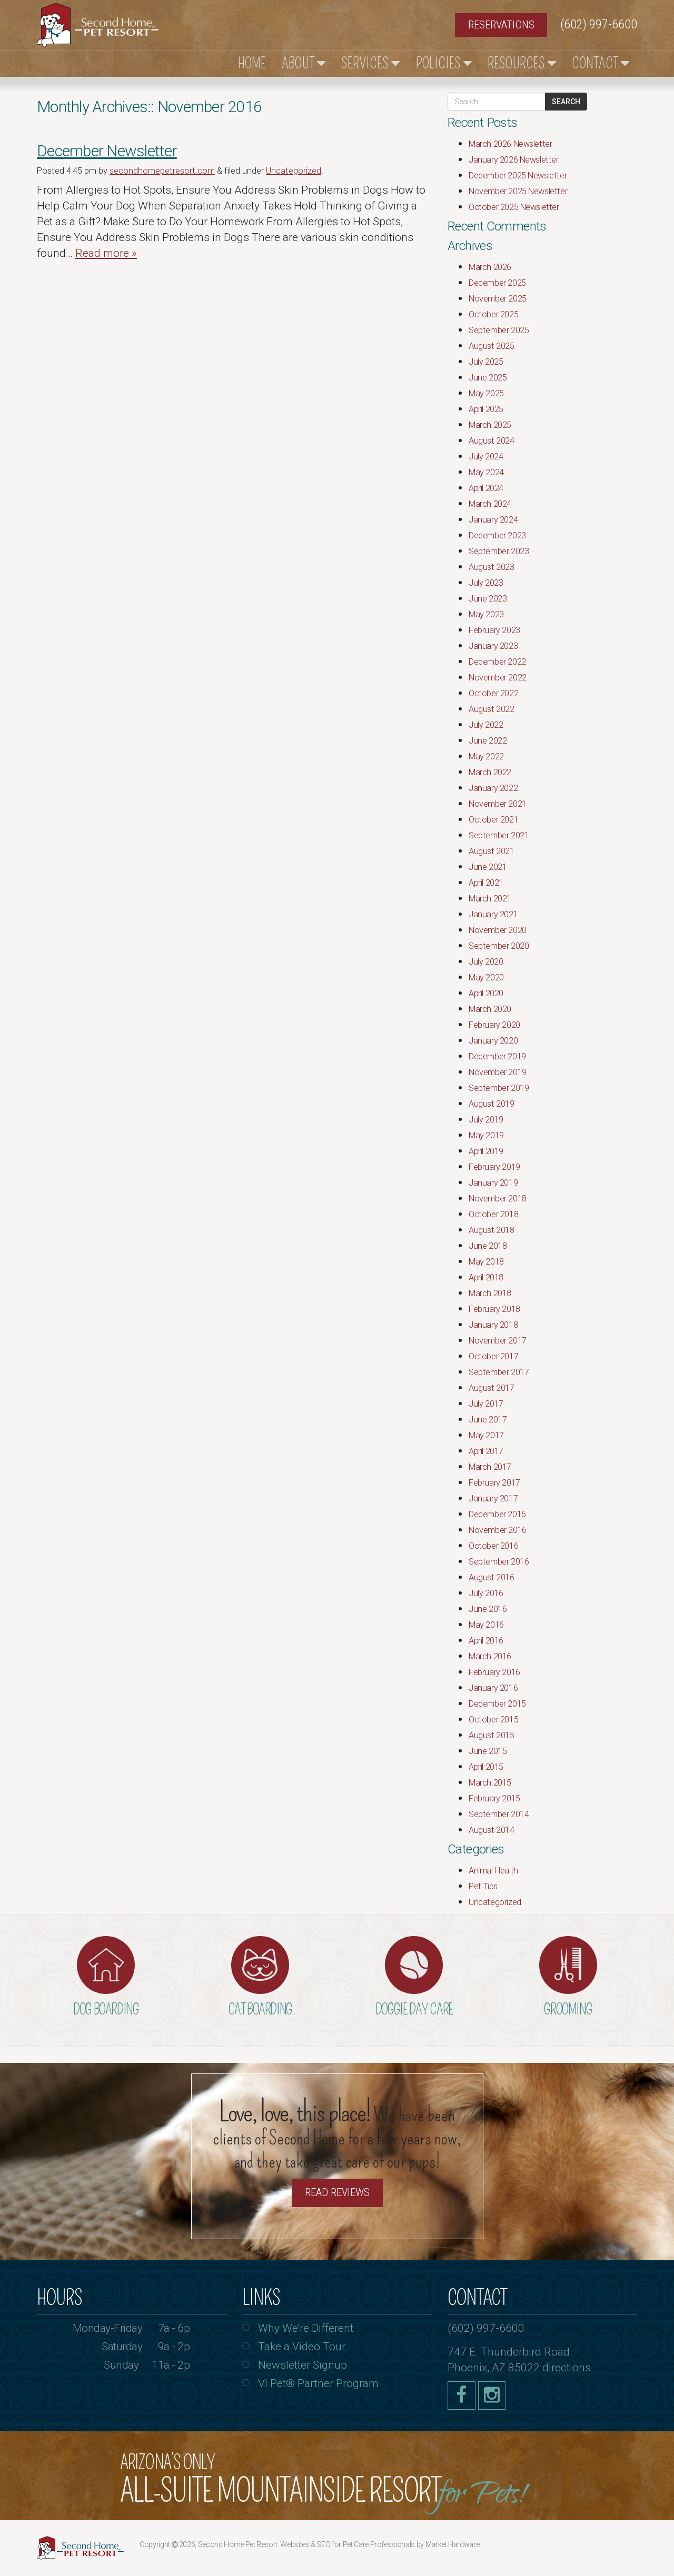 The height and width of the screenshot is (2576, 674). I want to click on February 2017, so click(494, 1483).